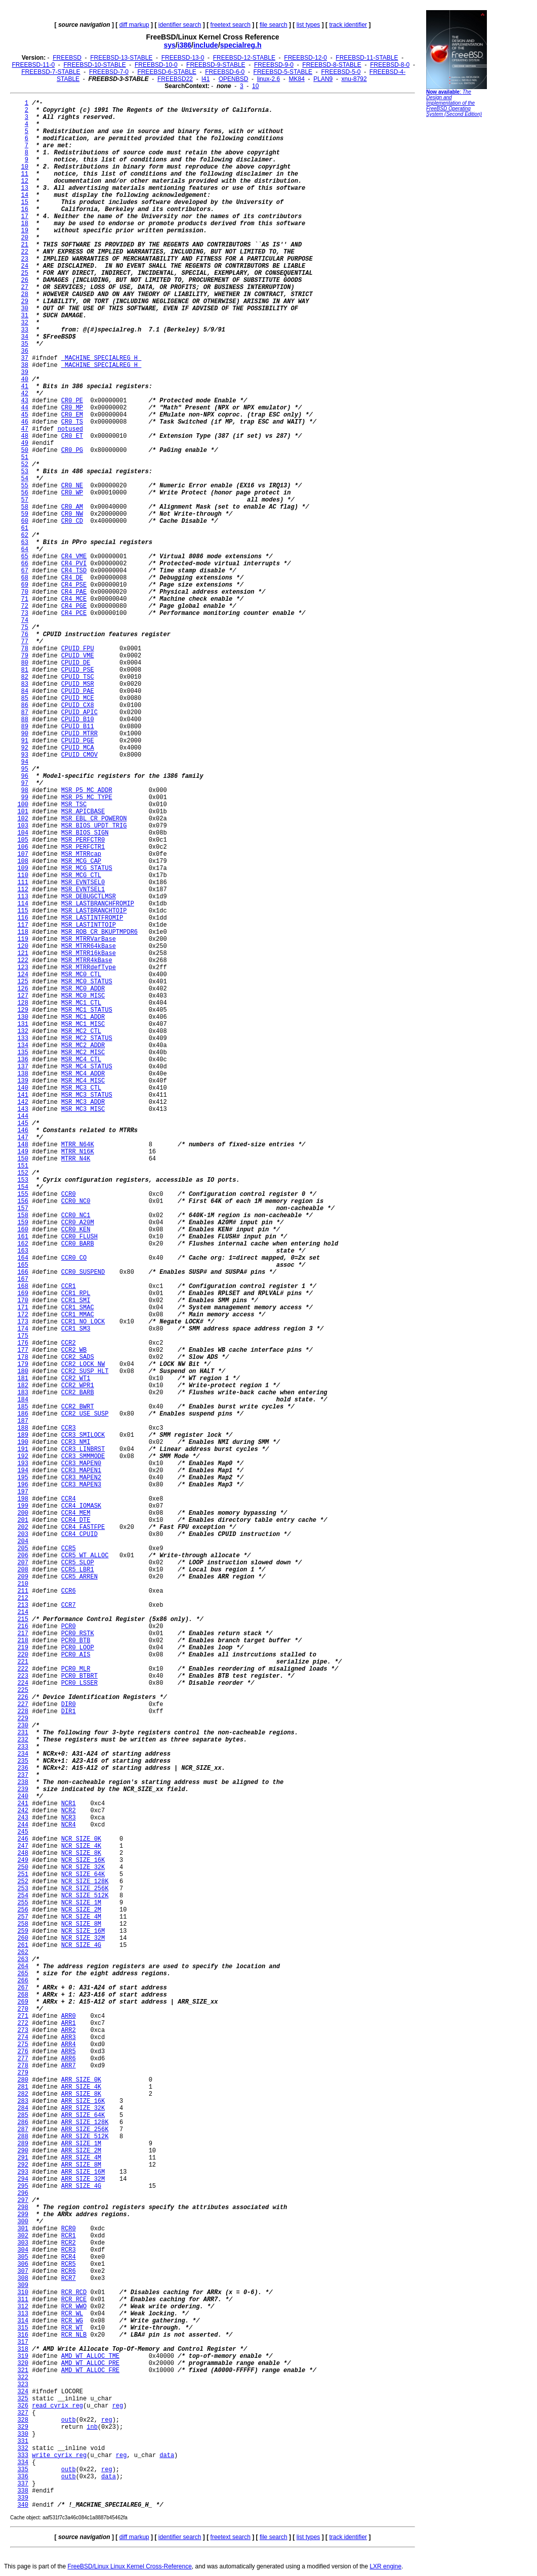 The width and height of the screenshot is (537, 2576). Describe the element at coordinates (99, 932) in the screenshot. I see `MSR_ROB_CR_BKUPTMPDR6` at that location.